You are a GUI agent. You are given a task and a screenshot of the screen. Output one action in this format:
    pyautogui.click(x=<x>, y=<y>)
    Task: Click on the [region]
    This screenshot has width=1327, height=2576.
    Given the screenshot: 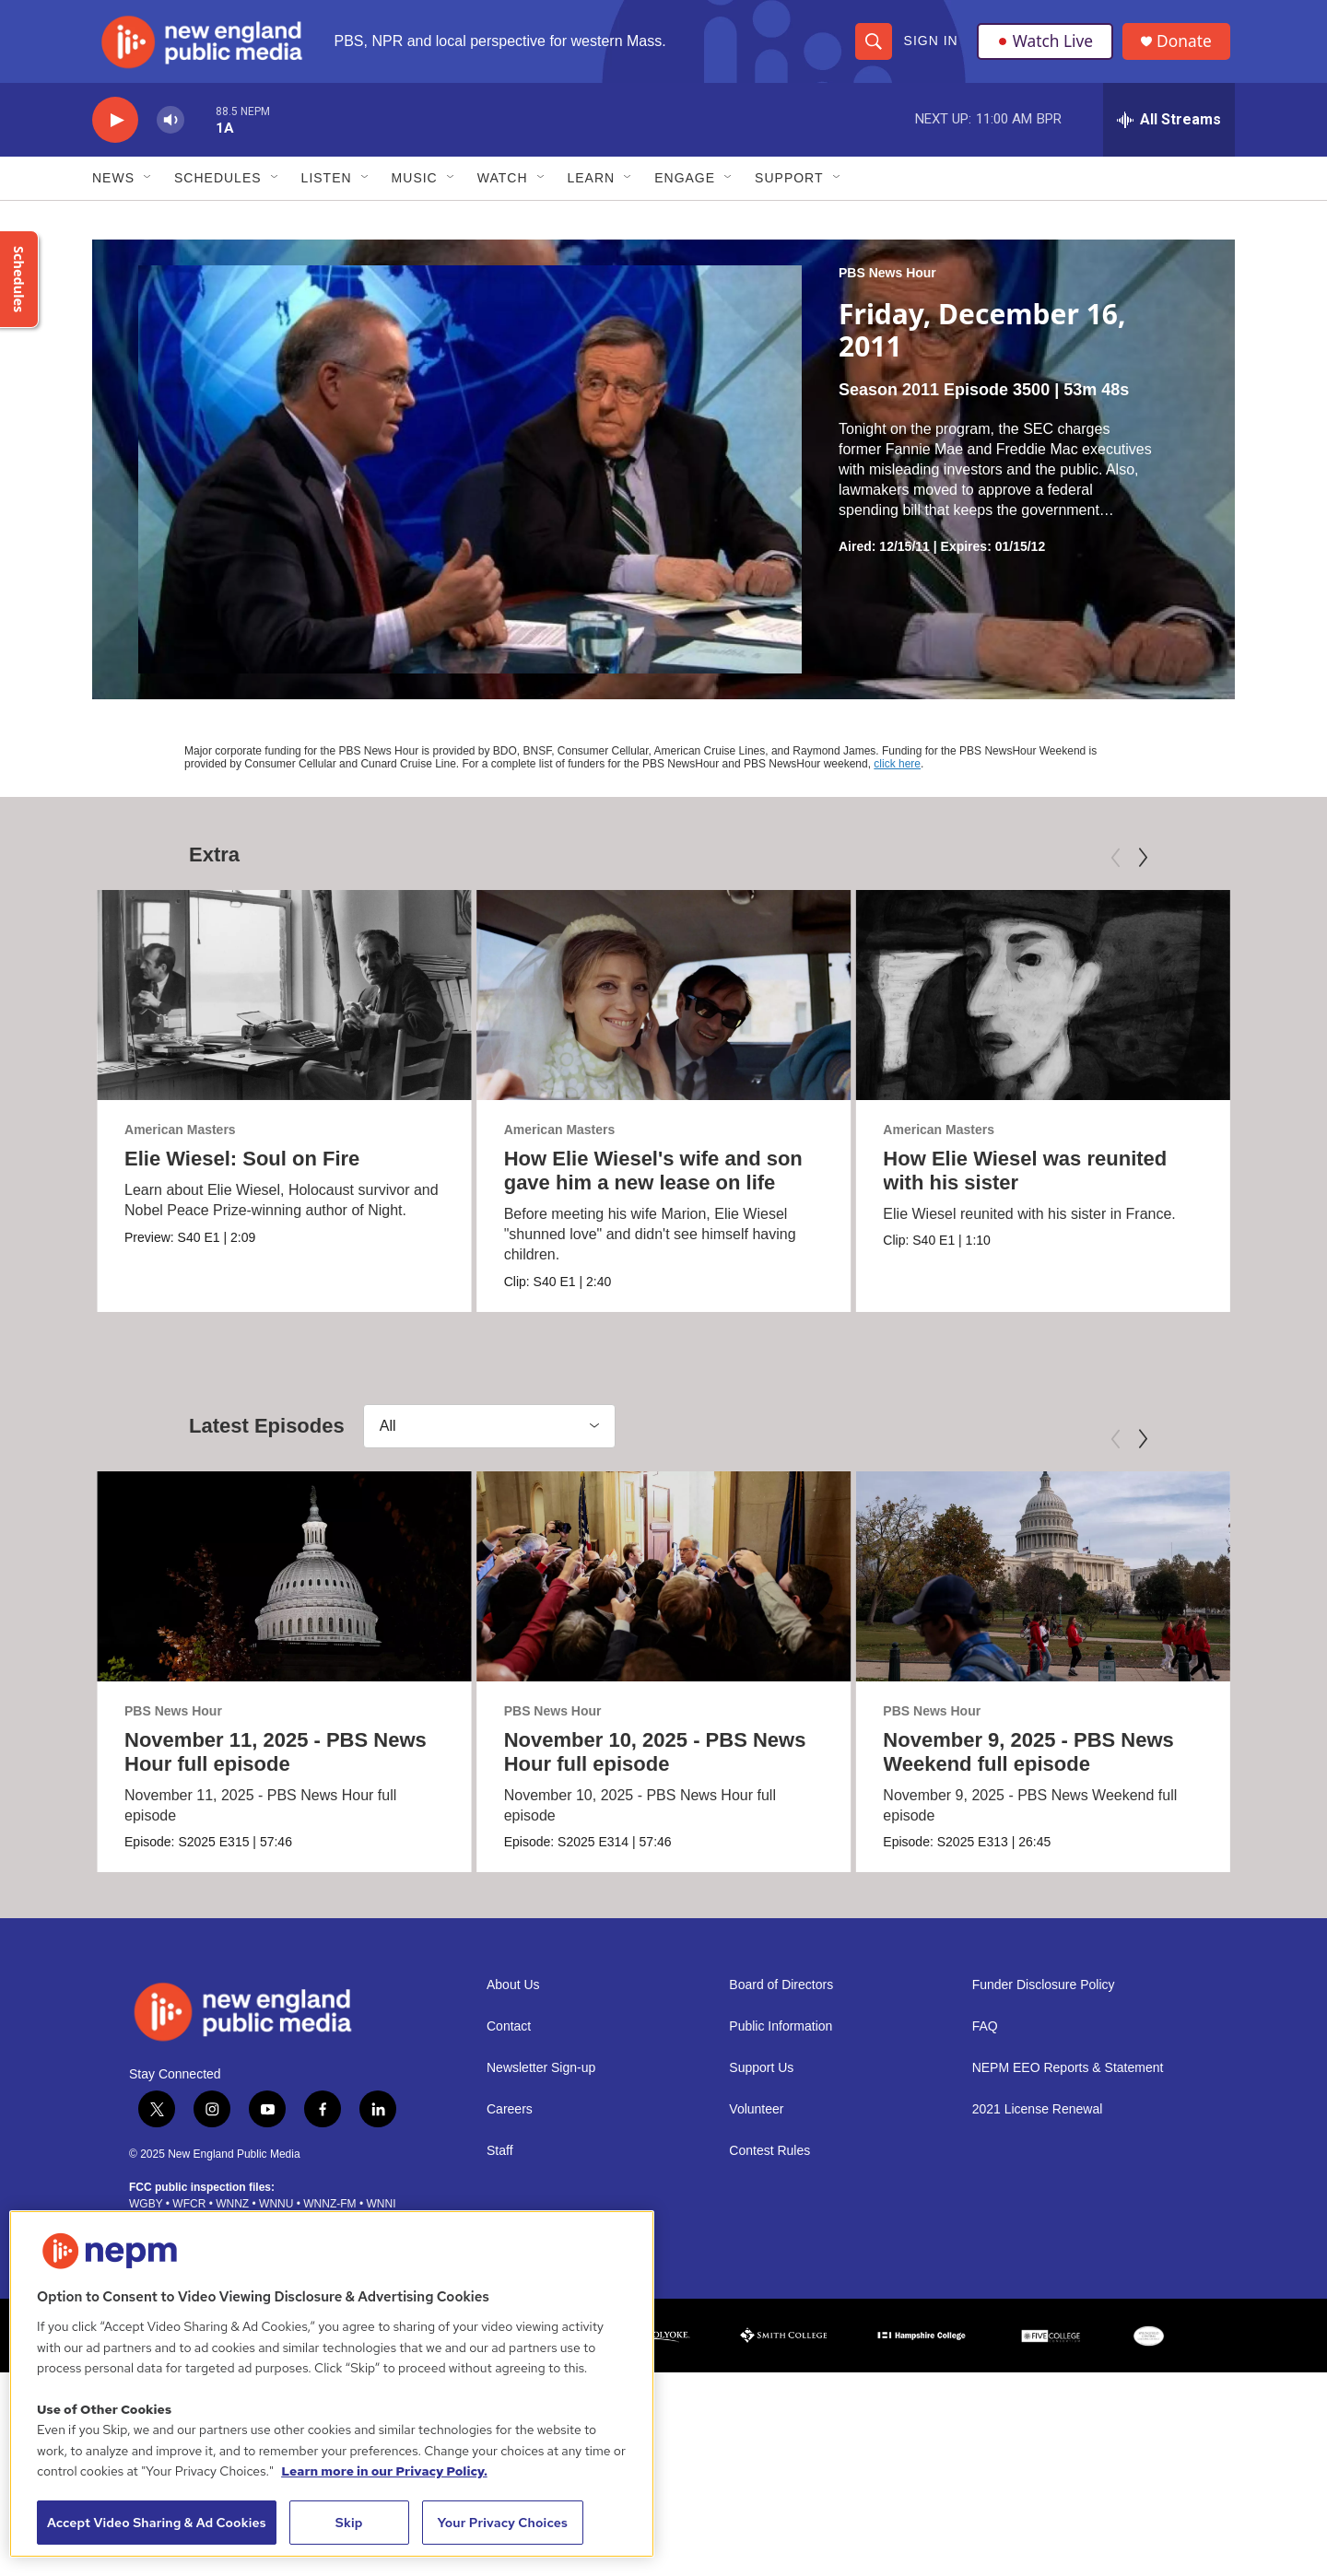 What is the action you would take?
    pyautogui.click(x=331, y=2384)
    